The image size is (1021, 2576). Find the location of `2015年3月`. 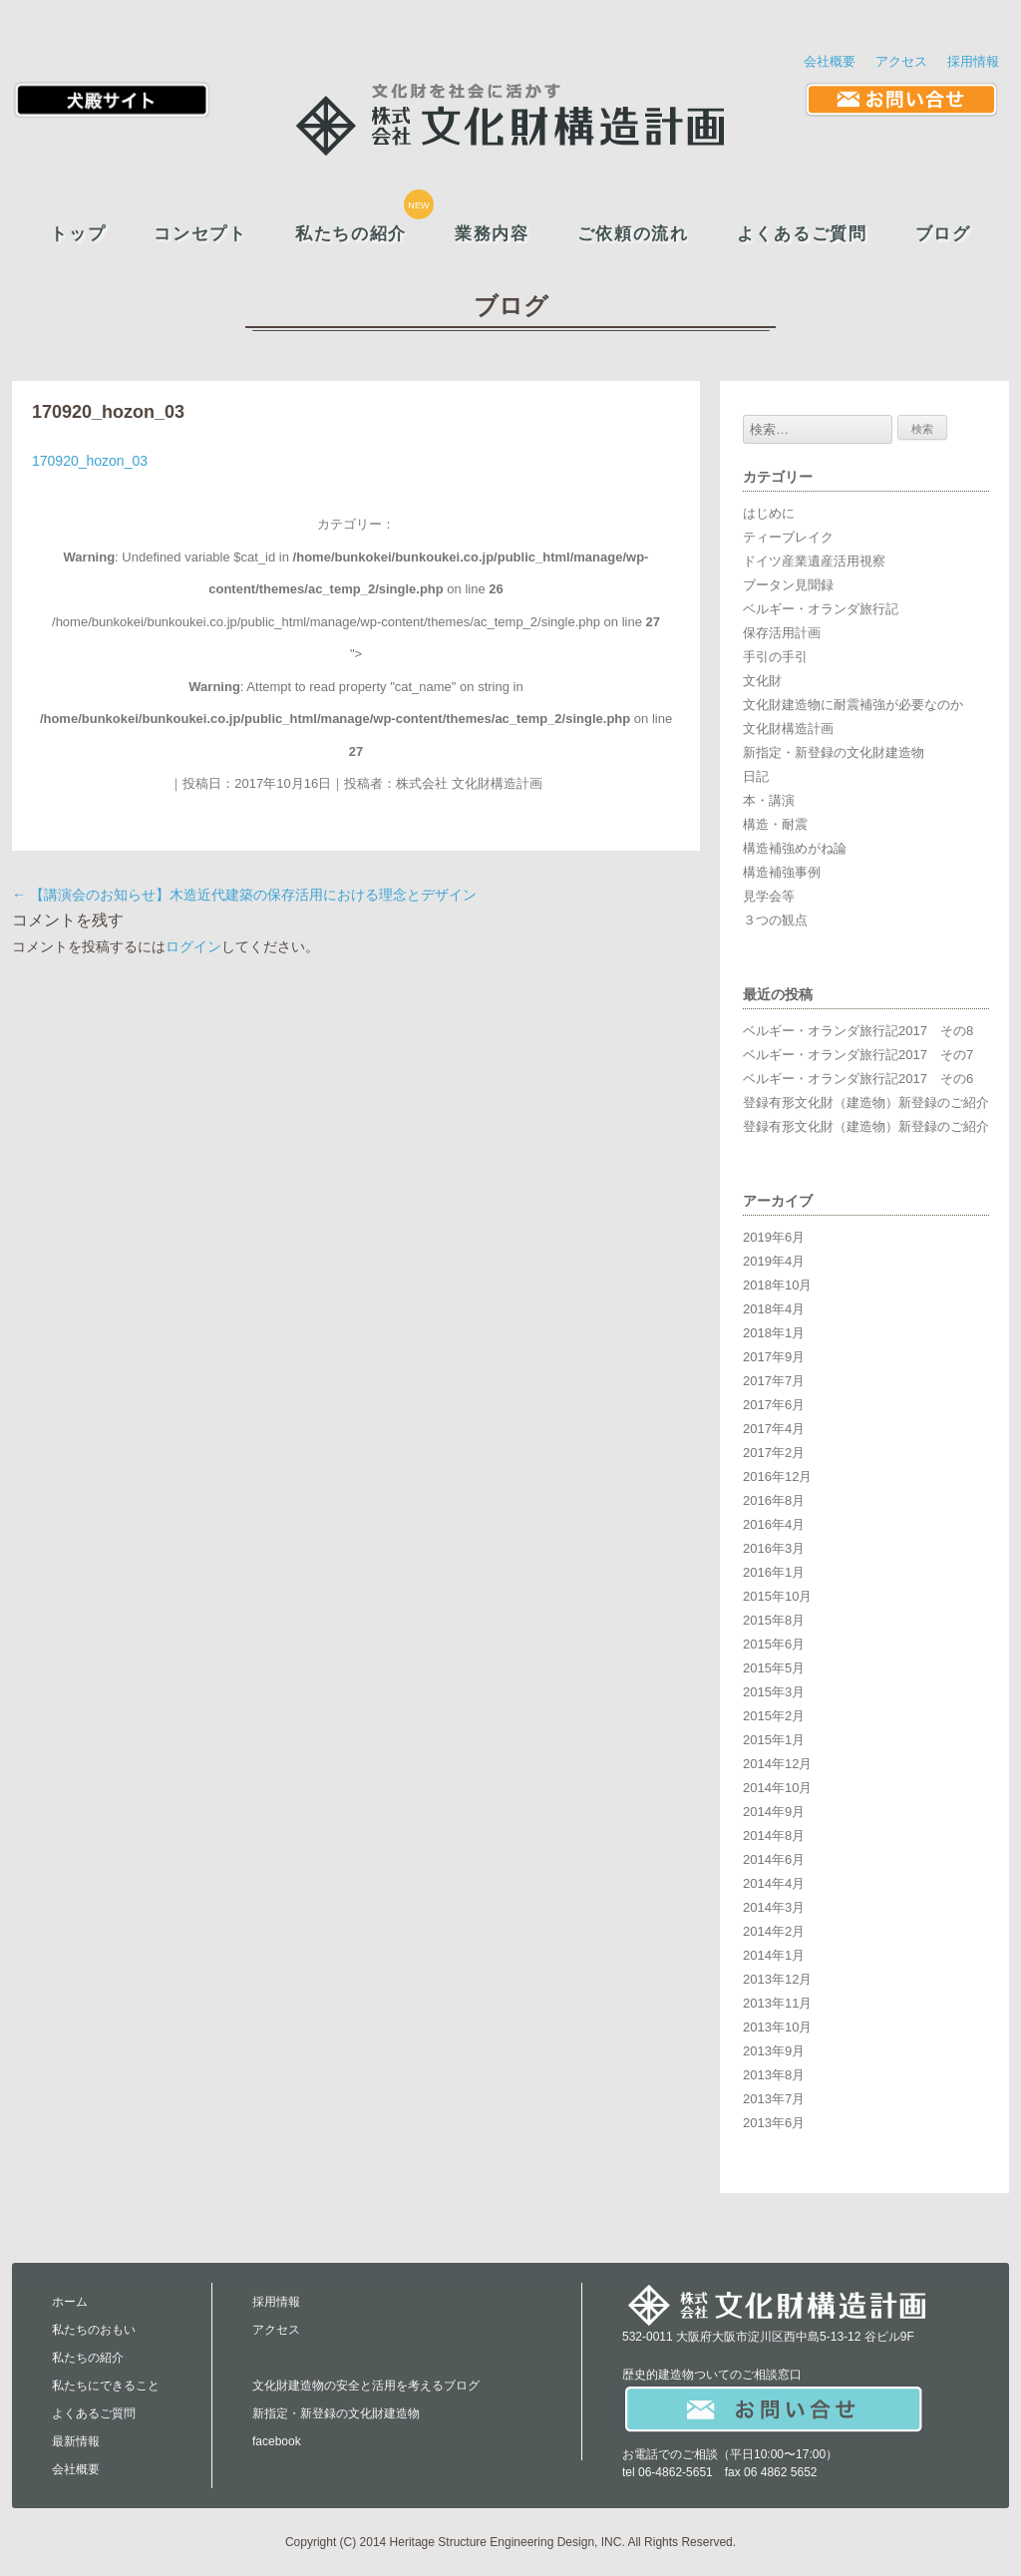

2015年3月 is located at coordinates (774, 1691).